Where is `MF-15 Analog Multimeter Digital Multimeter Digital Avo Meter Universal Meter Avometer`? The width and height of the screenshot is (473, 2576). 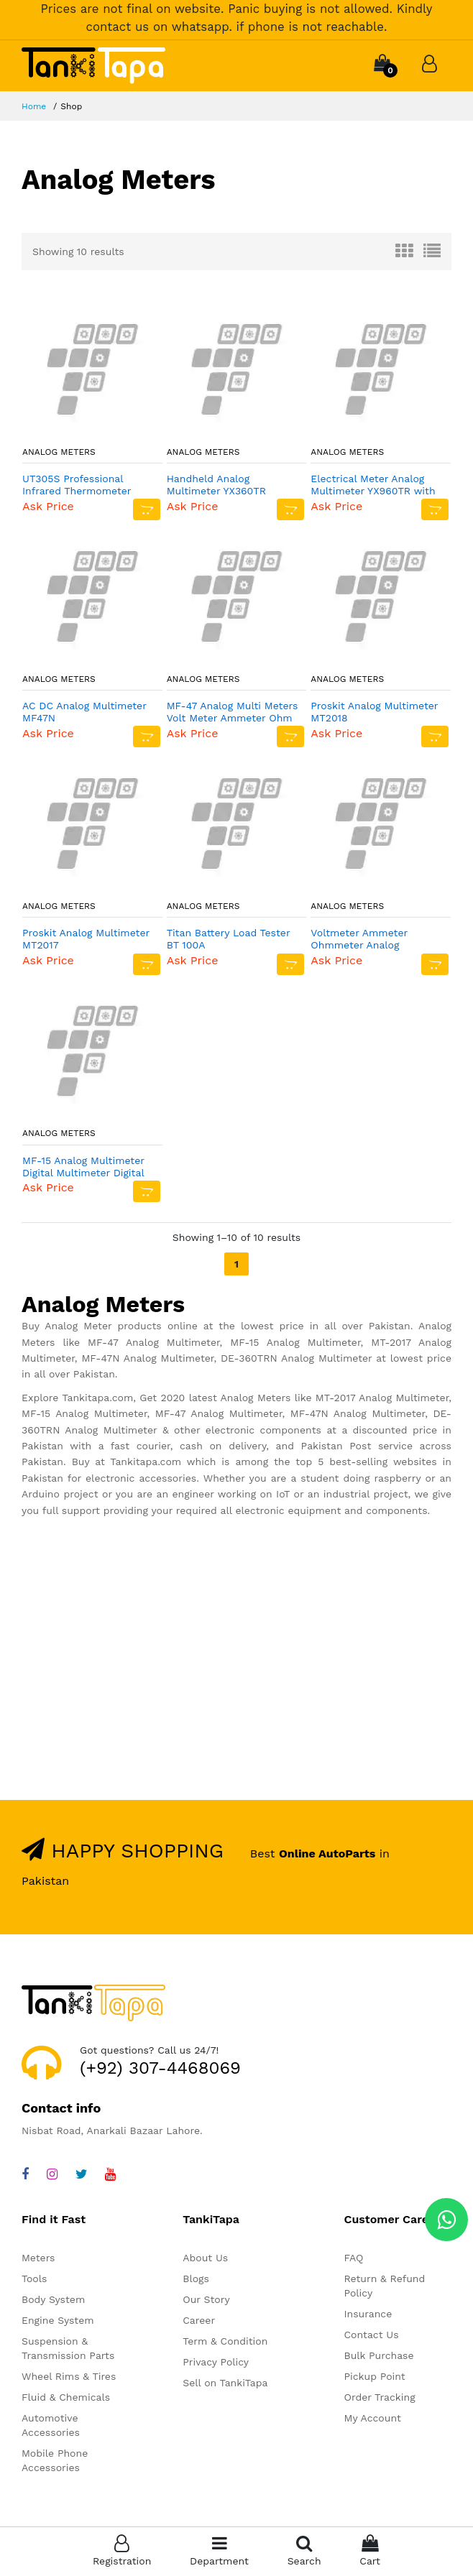 MF-15 Analog Multimeter Digital Multimeter Digital Avo Meter Universal Meter Avometer is located at coordinates (86, 1167).